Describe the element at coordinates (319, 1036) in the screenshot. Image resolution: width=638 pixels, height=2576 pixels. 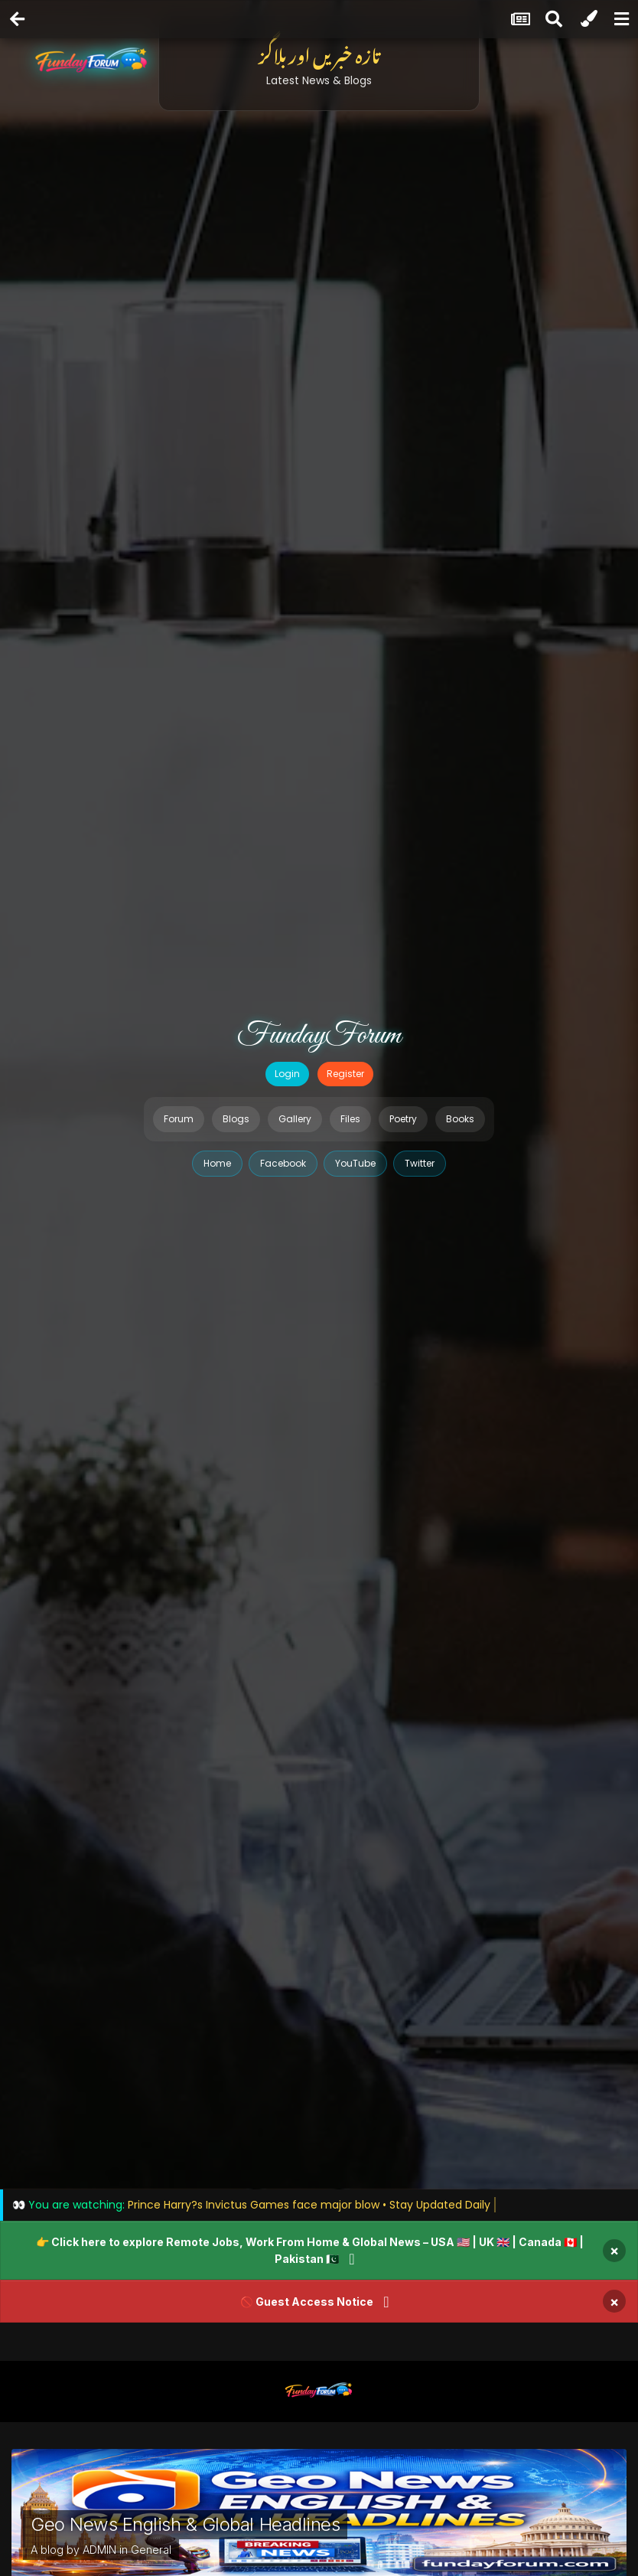
I see `FundayForum` at that location.